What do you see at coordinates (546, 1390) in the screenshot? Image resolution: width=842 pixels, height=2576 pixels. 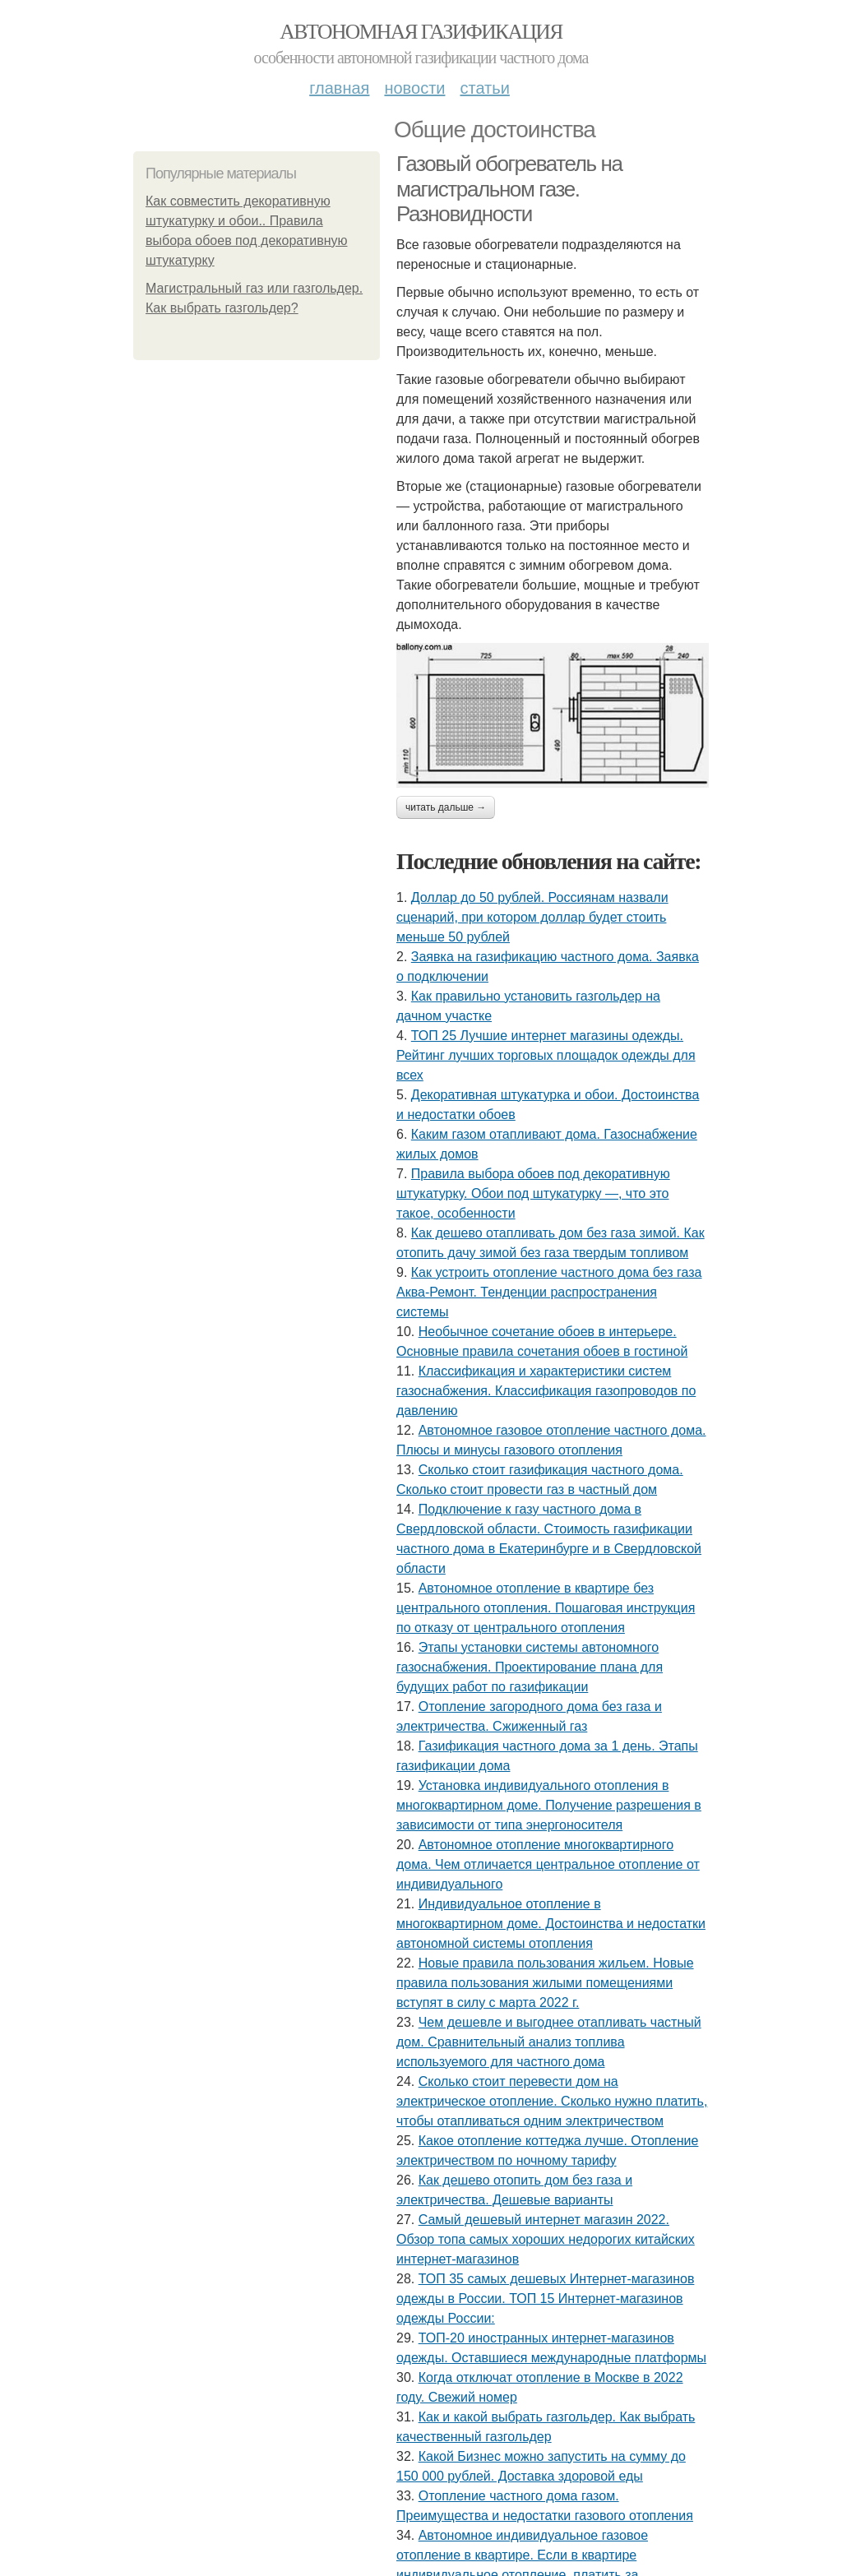 I see `Классификация и характеристики систем газоснабжения. Классификация газопроводов по давлению` at bounding box center [546, 1390].